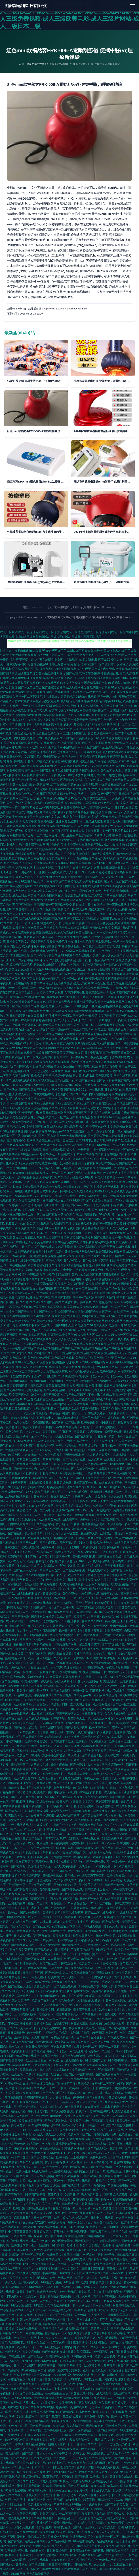  Describe the element at coordinates (15, 941) in the screenshot. I see `日韩美女直播` at that location.